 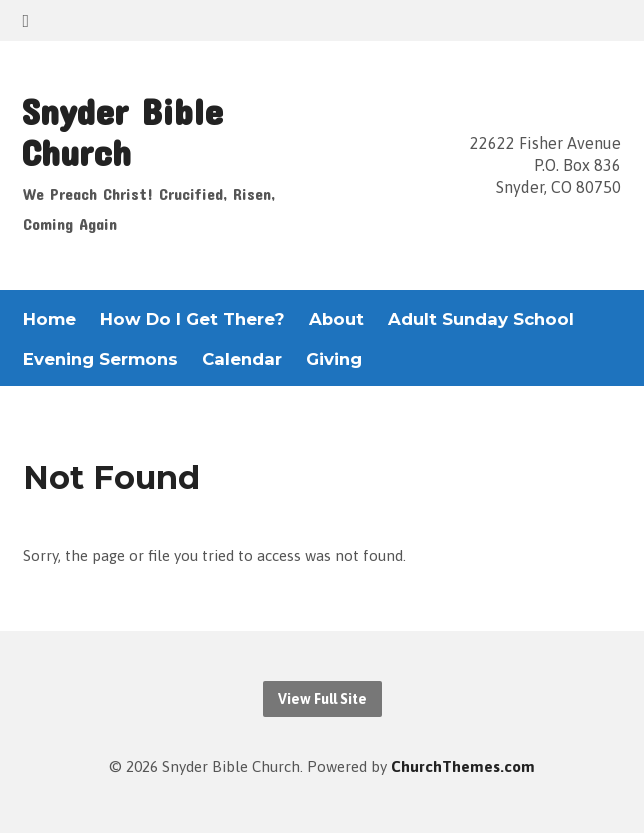 What do you see at coordinates (481, 319) in the screenshot?
I see `Adult Sunday School` at bounding box center [481, 319].